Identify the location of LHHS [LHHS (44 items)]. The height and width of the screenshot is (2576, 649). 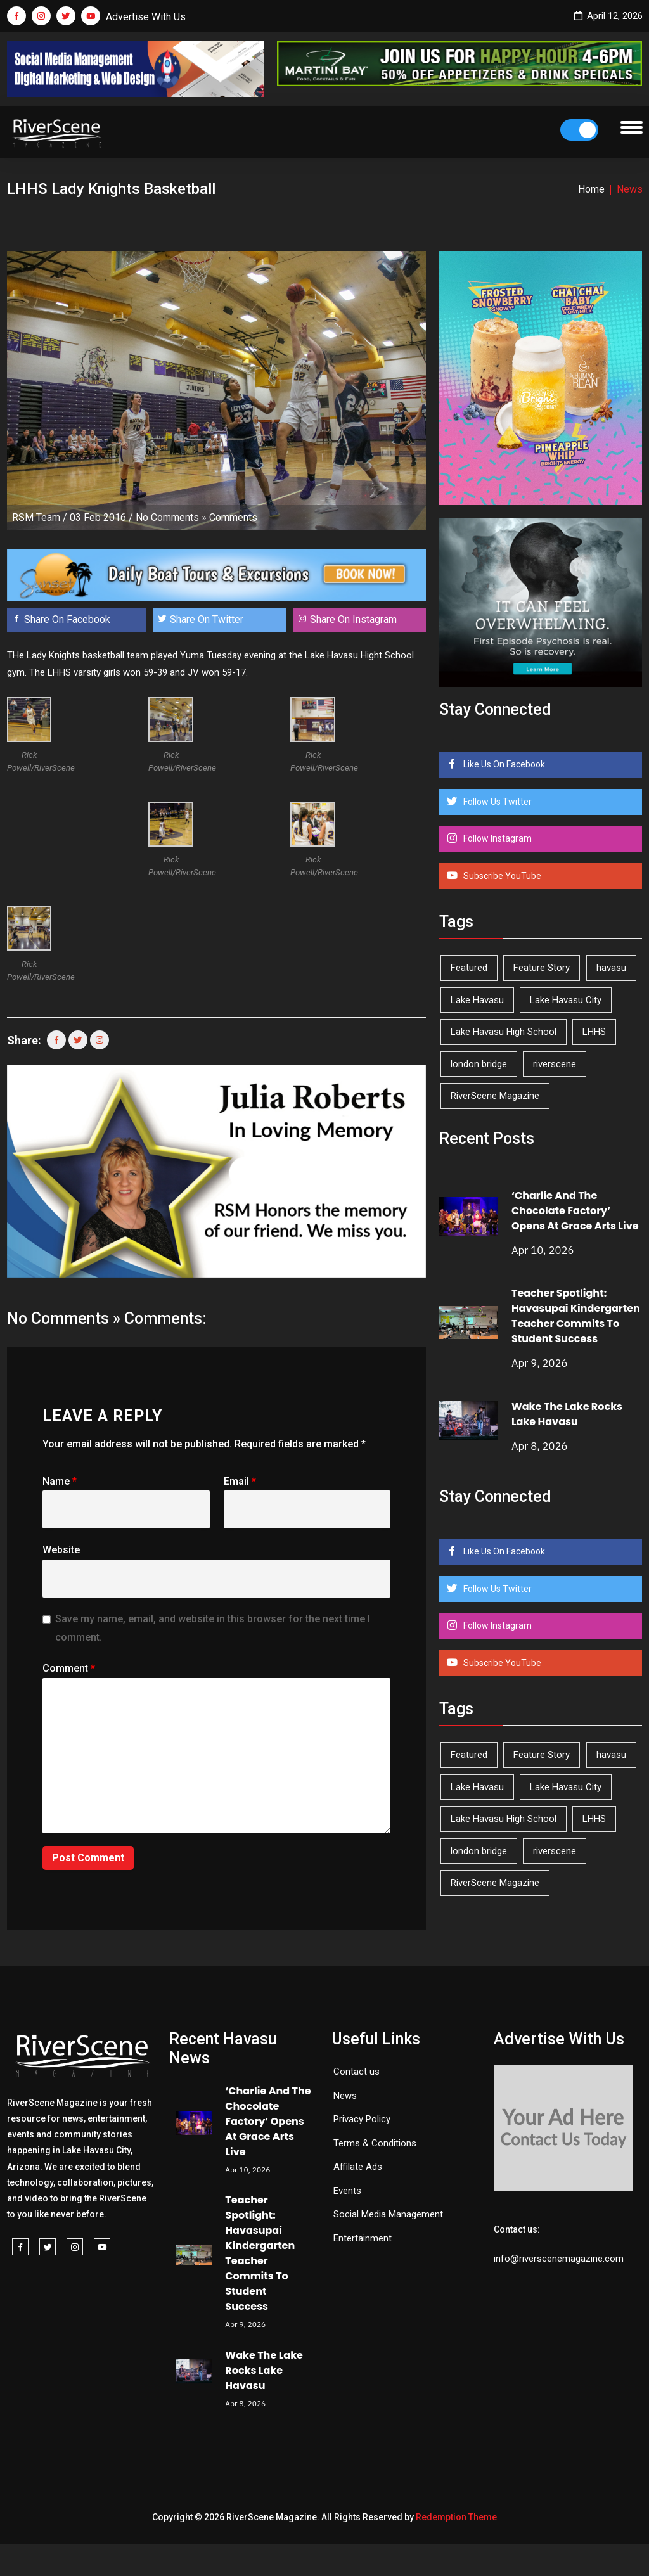
(594, 1031).